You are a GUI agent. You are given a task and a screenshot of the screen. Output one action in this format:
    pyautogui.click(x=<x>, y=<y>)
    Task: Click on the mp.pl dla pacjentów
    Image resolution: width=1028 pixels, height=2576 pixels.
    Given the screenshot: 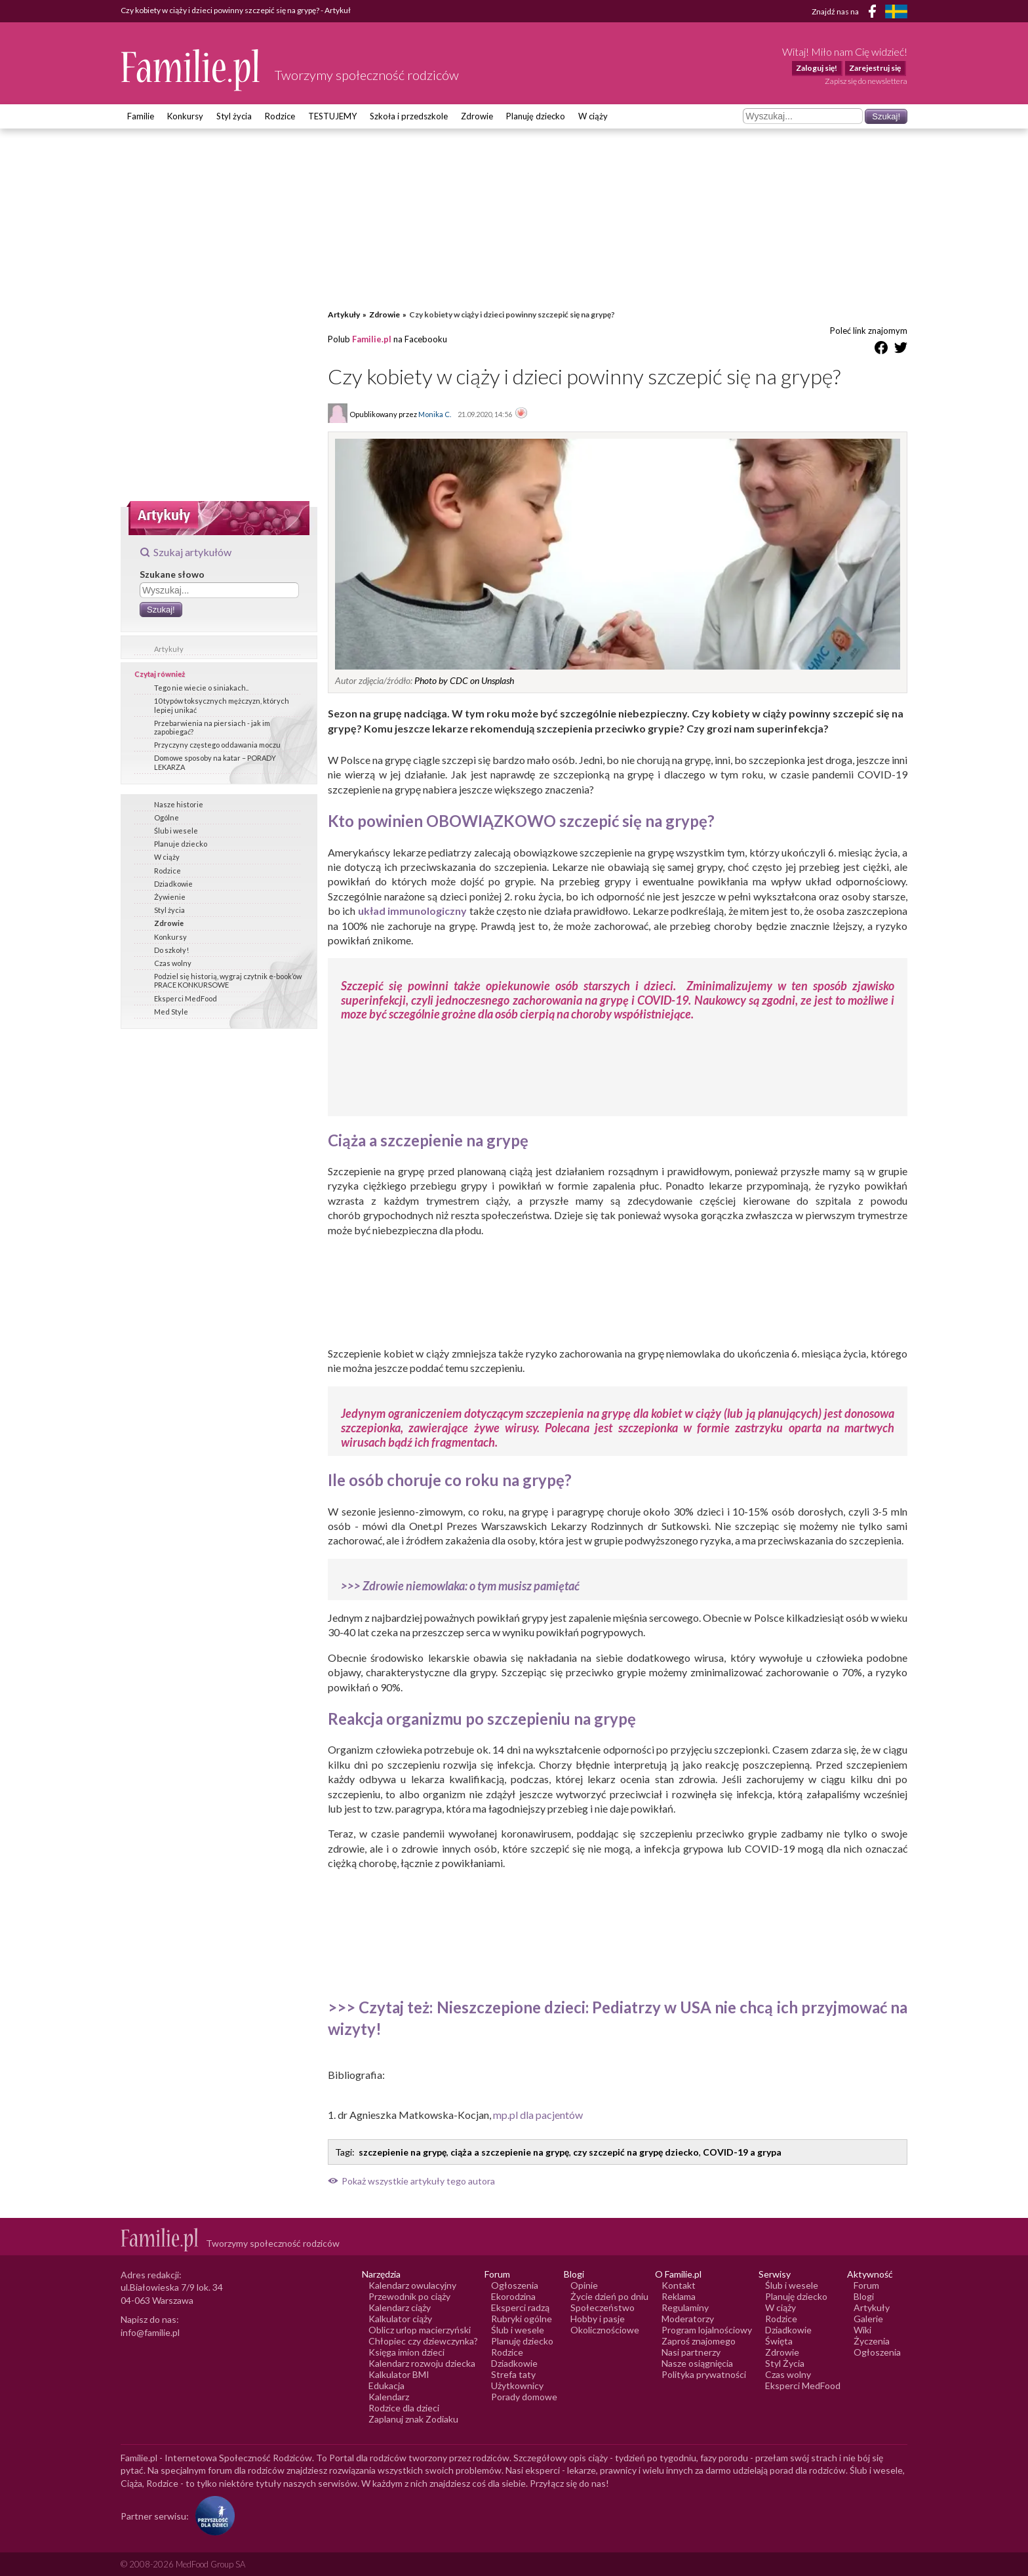 What is the action you would take?
    pyautogui.click(x=538, y=2114)
    